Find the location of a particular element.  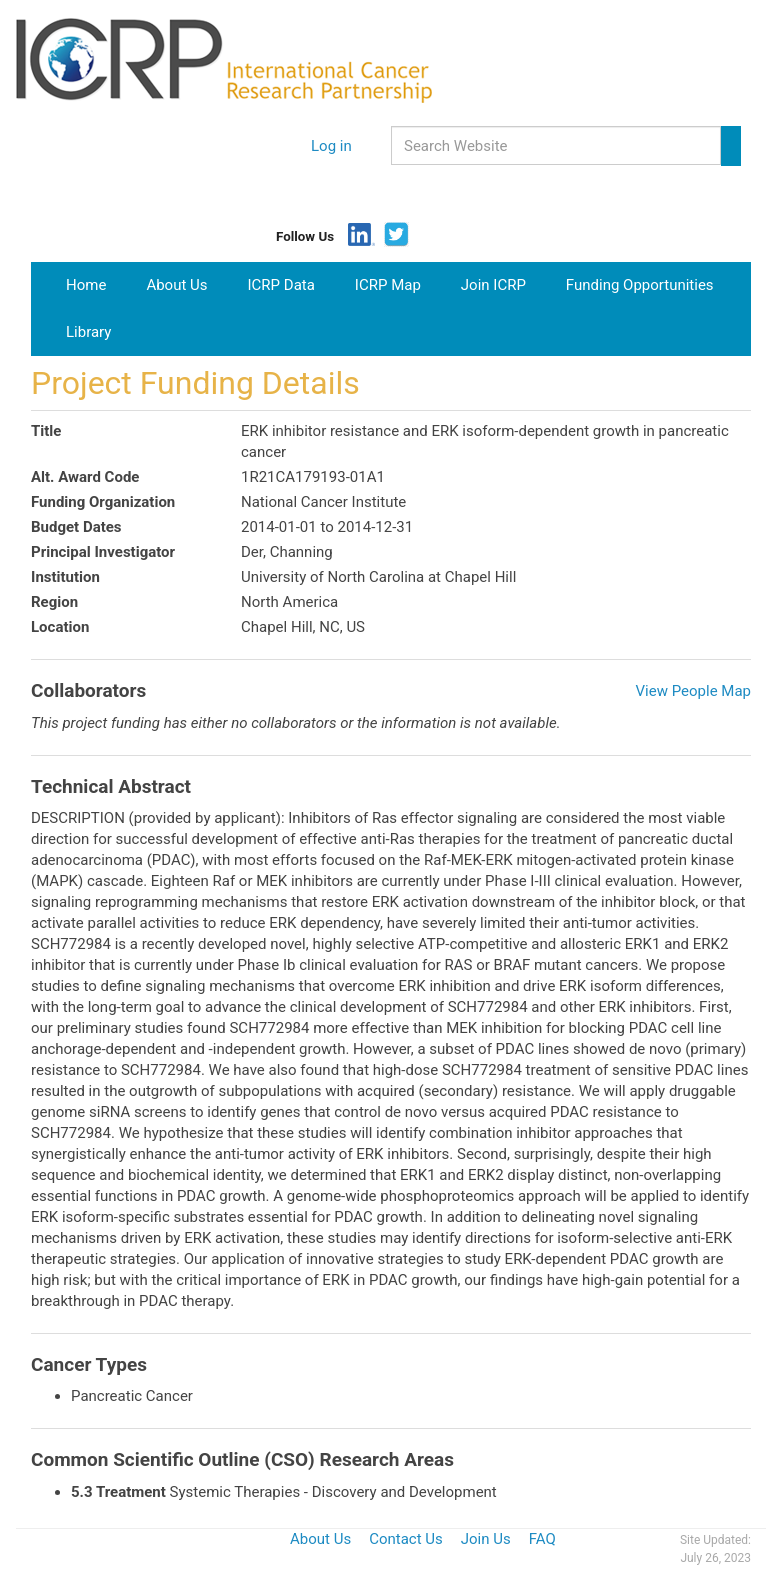

Contact Us is located at coordinates (406, 1539).